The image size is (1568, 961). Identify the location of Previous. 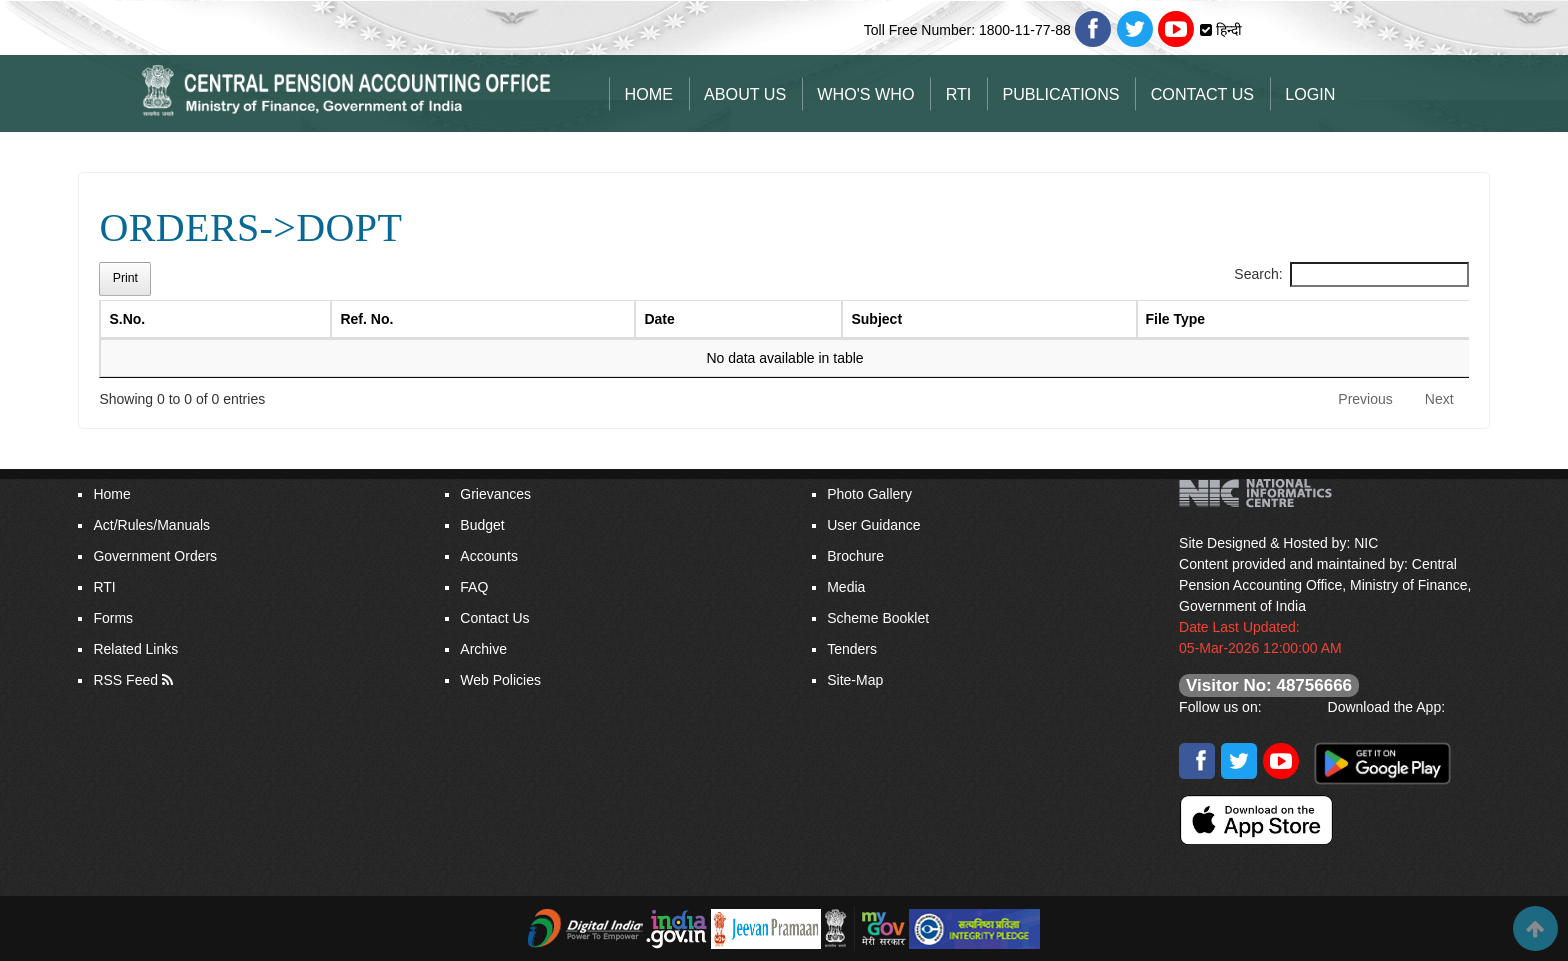
(1365, 399).